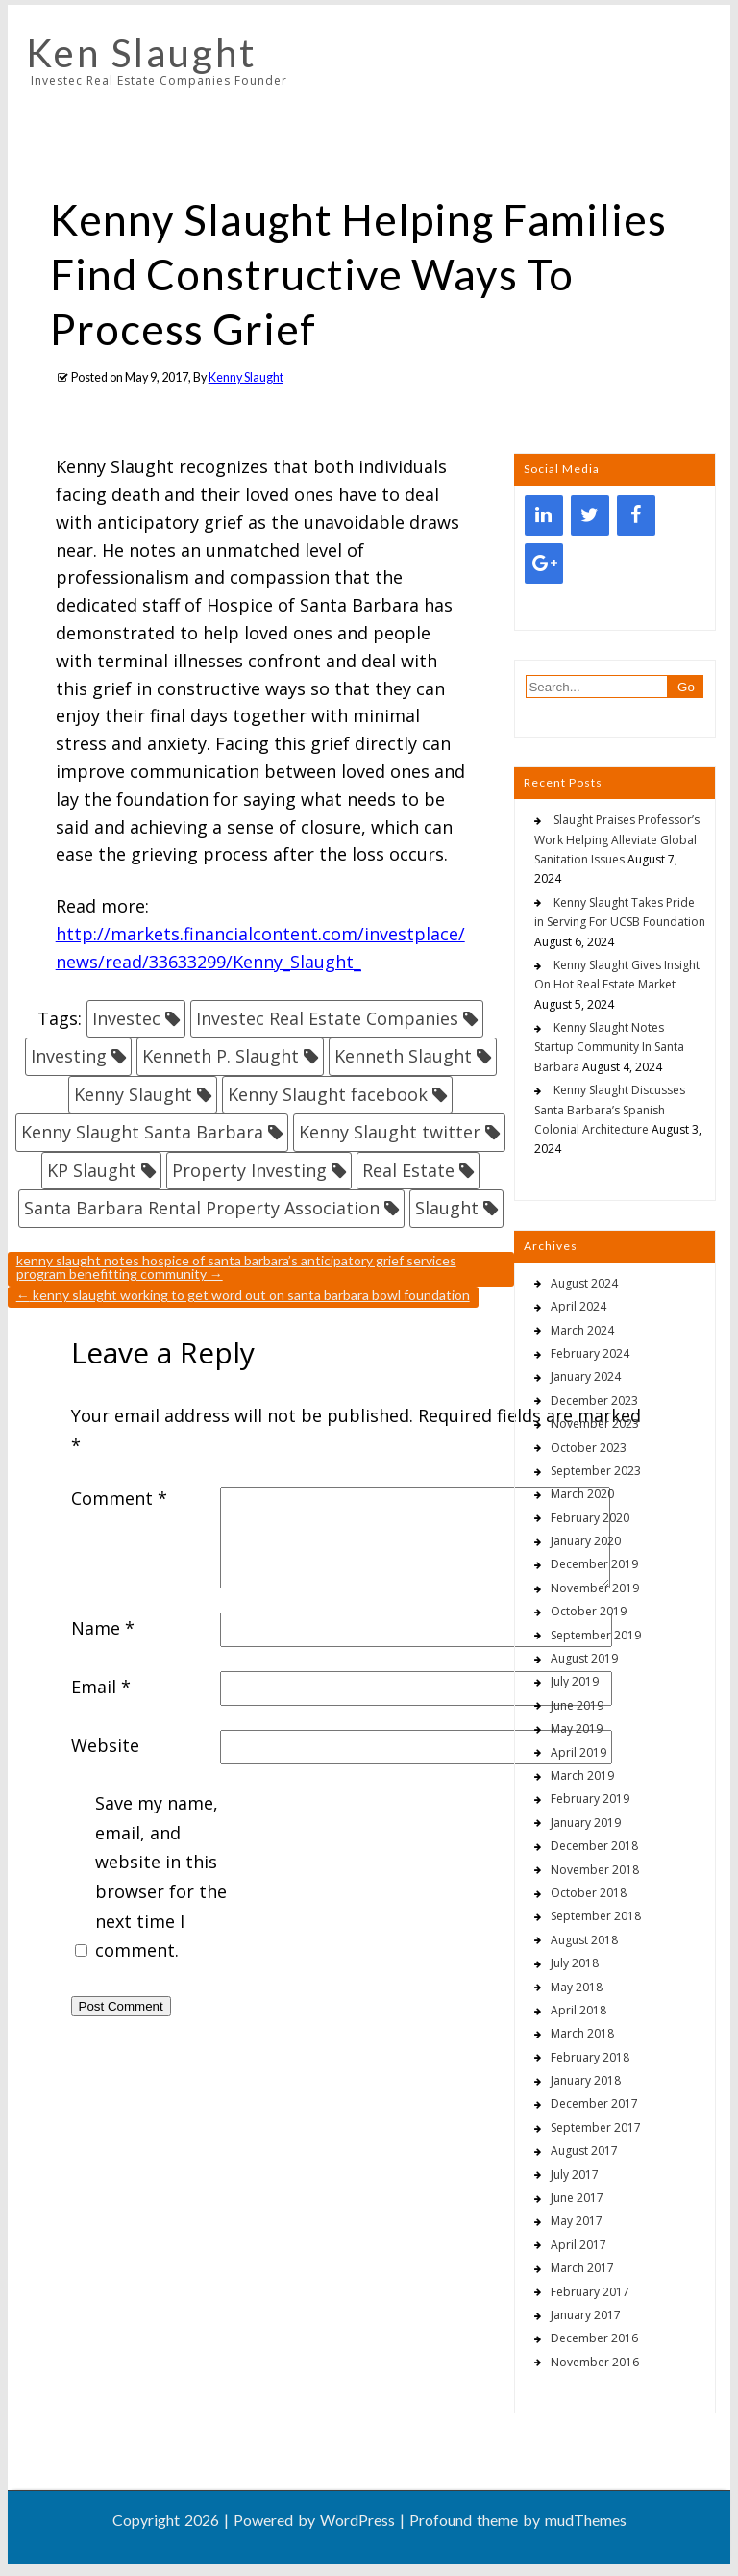  I want to click on January 2018, so click(586, 2080).